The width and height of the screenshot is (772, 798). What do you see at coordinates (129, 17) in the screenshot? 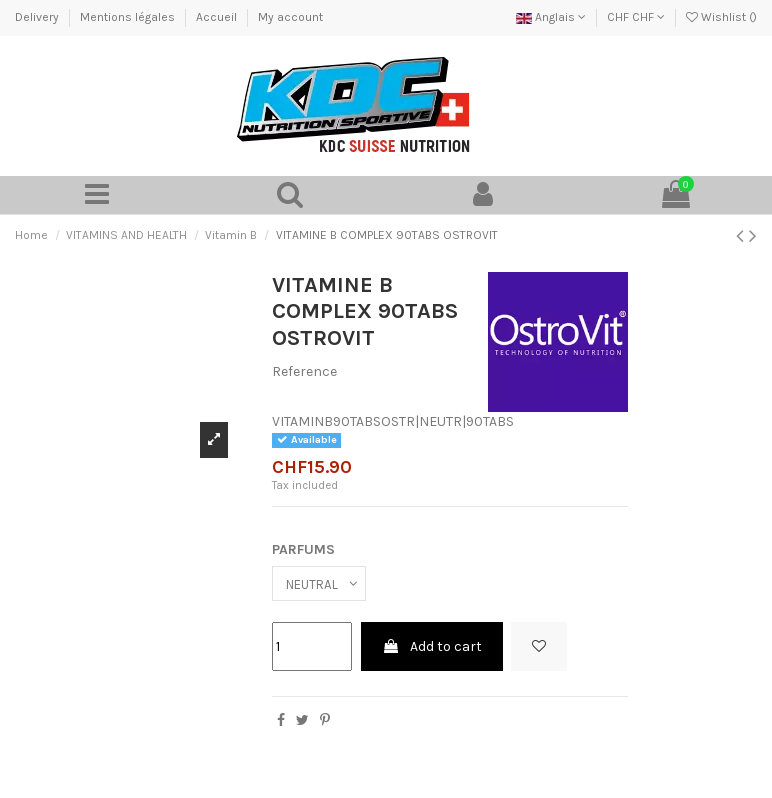
I see `Mentions légales` at bounding box center [129, 17].